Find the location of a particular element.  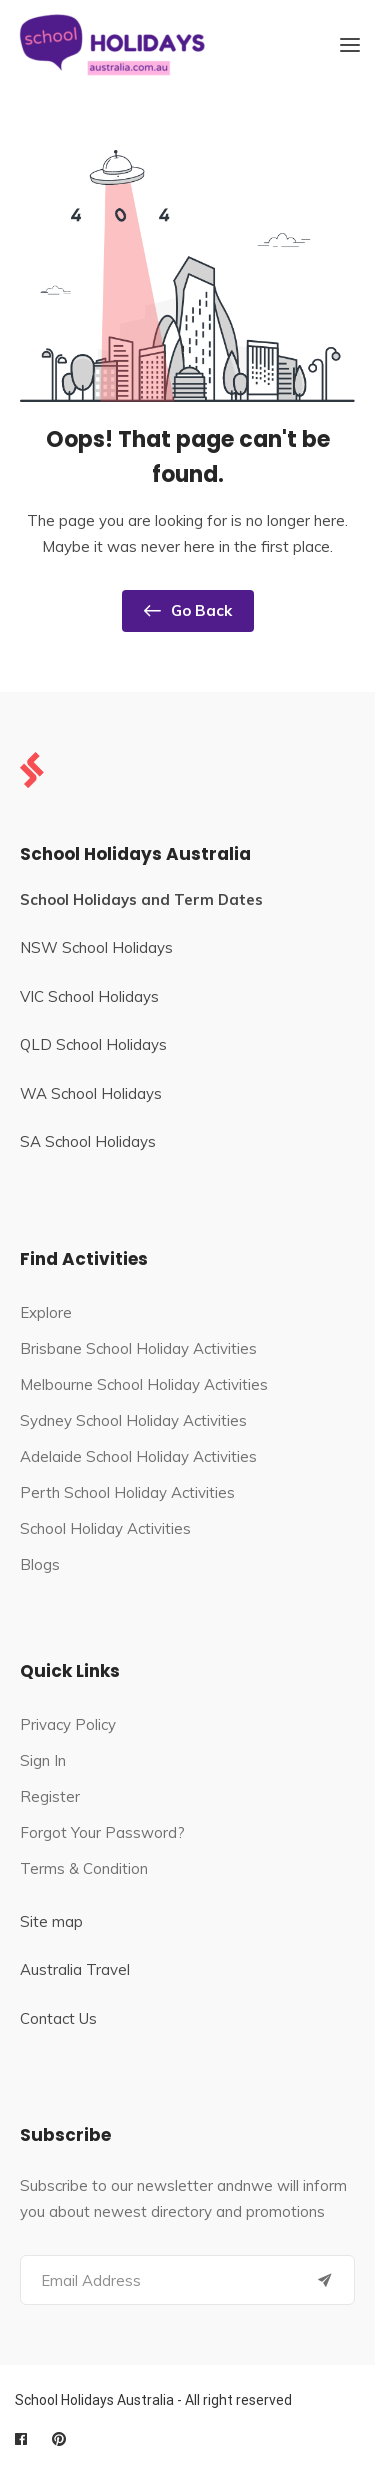

Privacy Policy is located at coordinates (68, 1724).